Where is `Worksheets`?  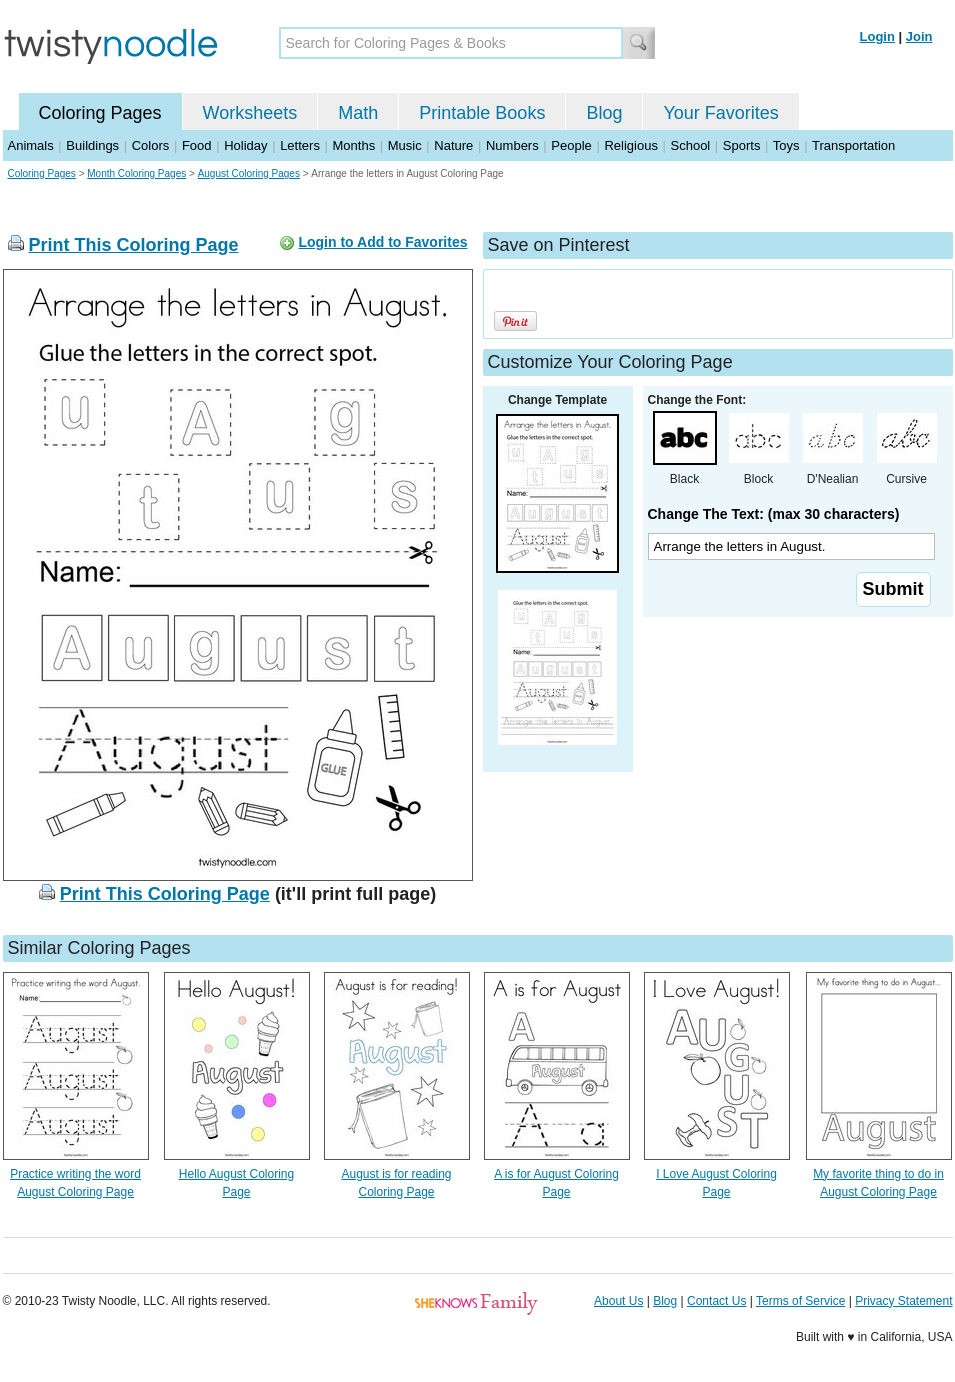
Worksheets is located at coordinates (250, 113).